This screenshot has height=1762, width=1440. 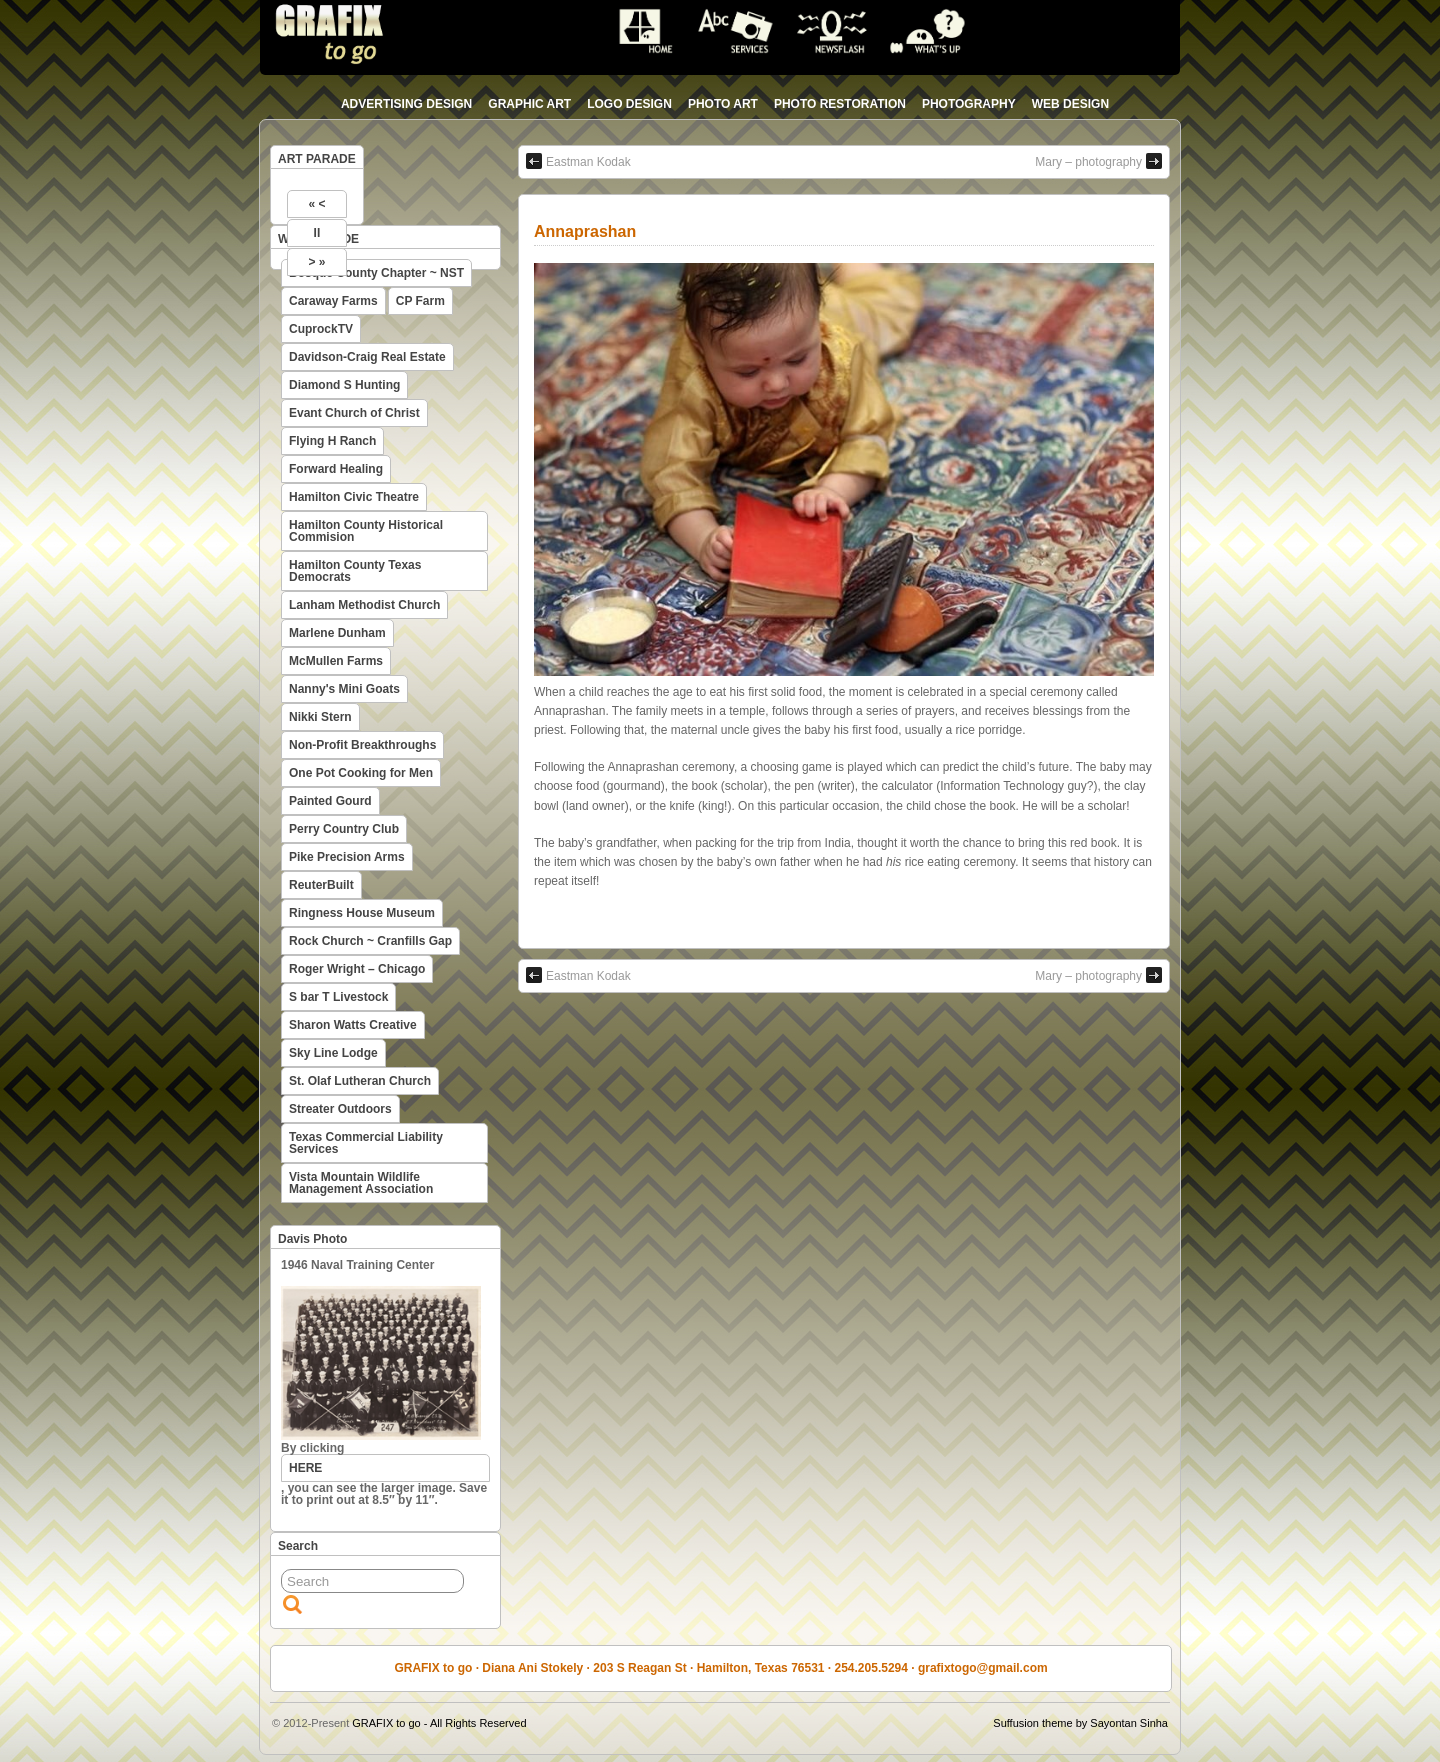 What do you see at coordinates (320, 717) in the screenshot?
I see `Nikki Stern` at bounding box center [320, 717].